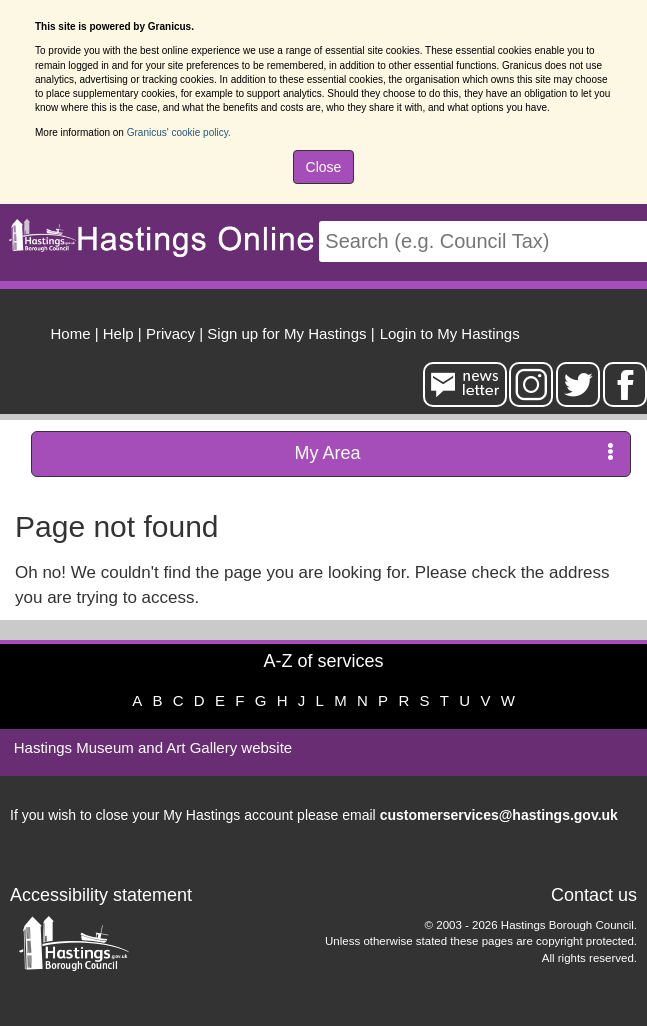 The height and width of the screenshot is (1026, 647). Describe the element at coordinates (499, 815) in the screenshot. I see `customerservices@hastings.gov.uk` at that location.